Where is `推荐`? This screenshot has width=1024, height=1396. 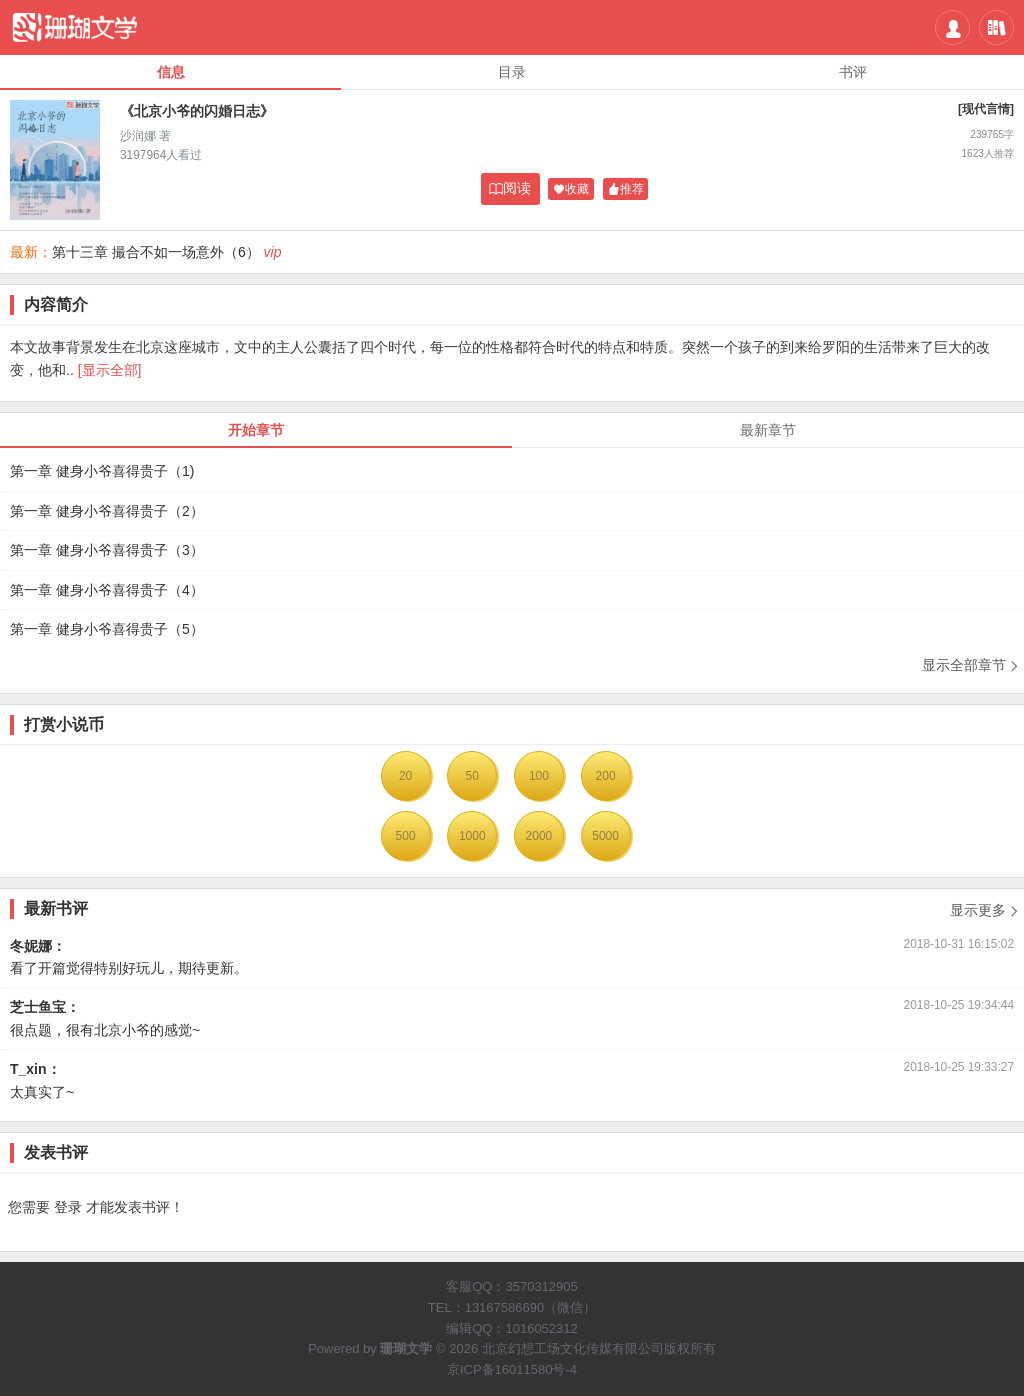
推荐 is located at coordinates (626, 189).